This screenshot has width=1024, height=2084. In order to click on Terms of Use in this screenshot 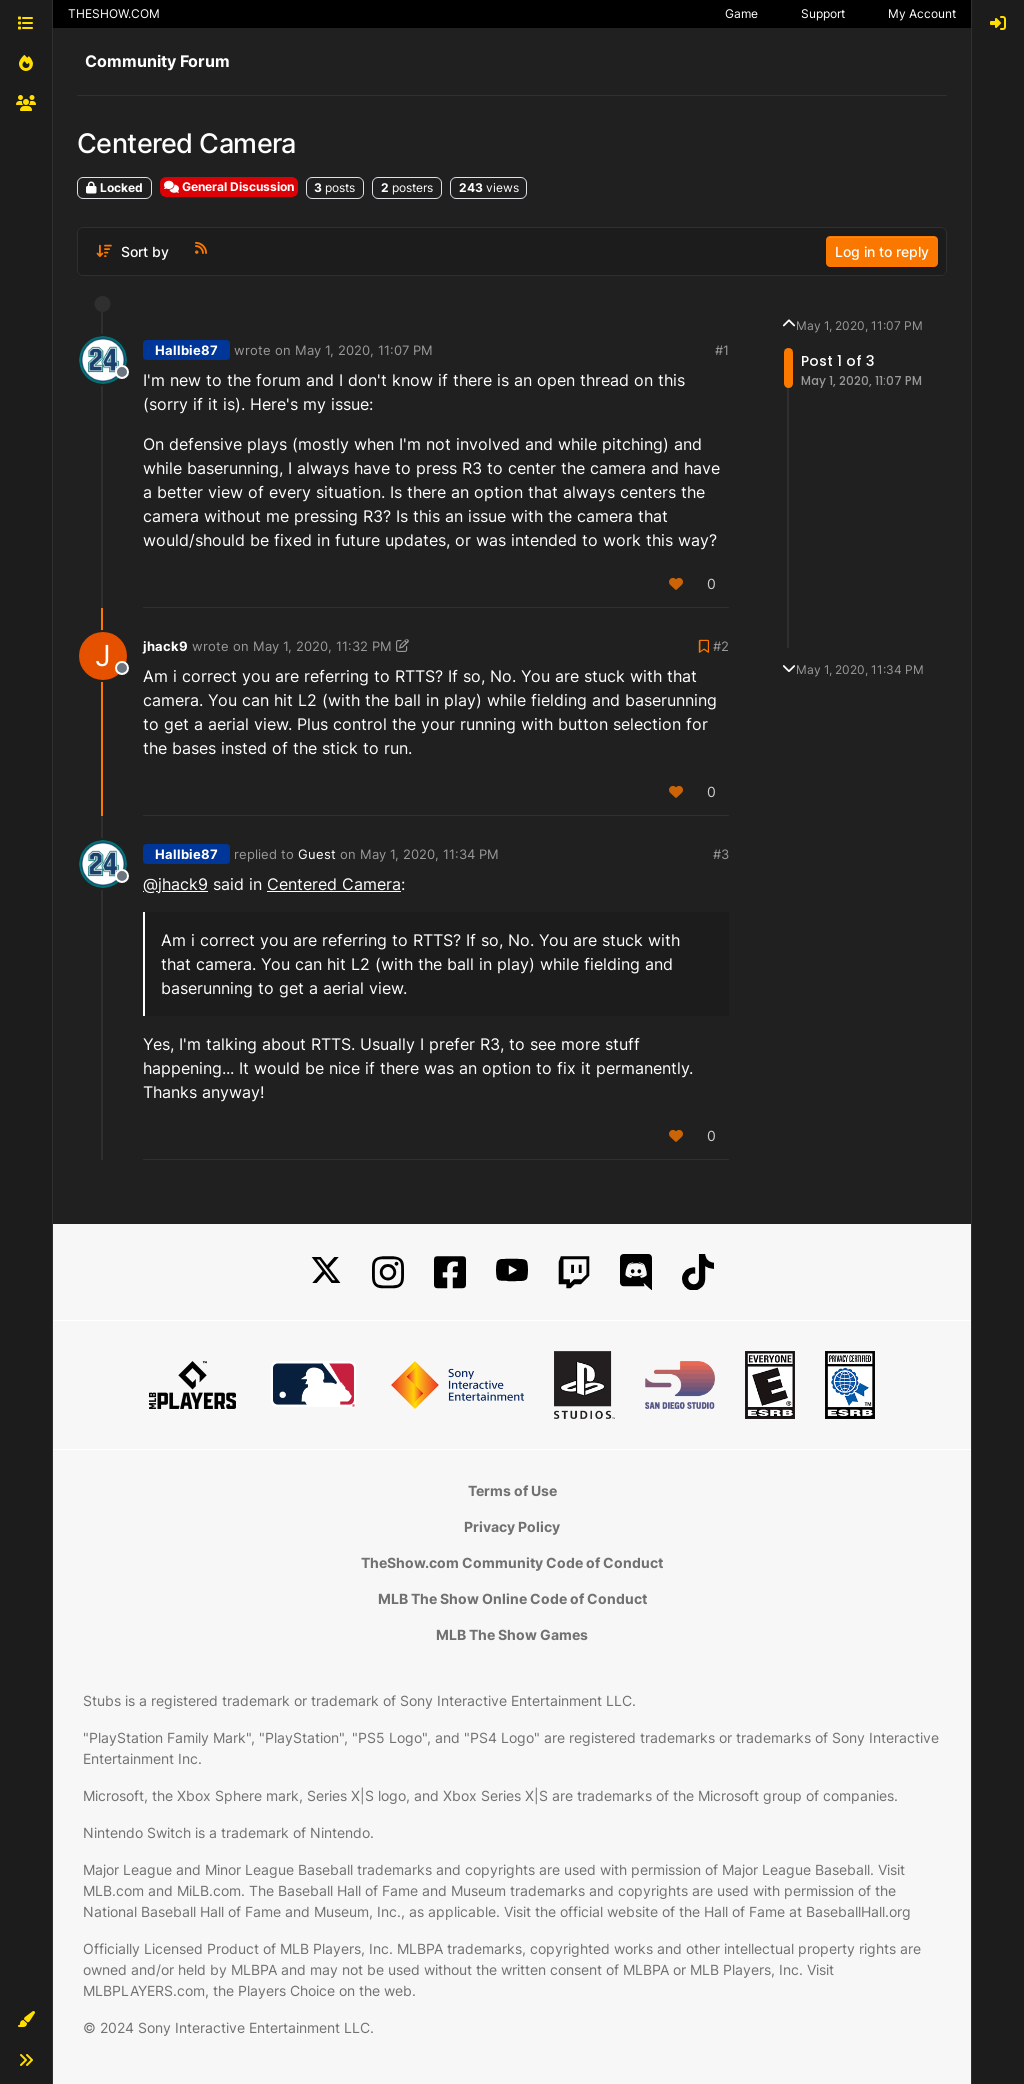, I will do `click(512, 1490)`.